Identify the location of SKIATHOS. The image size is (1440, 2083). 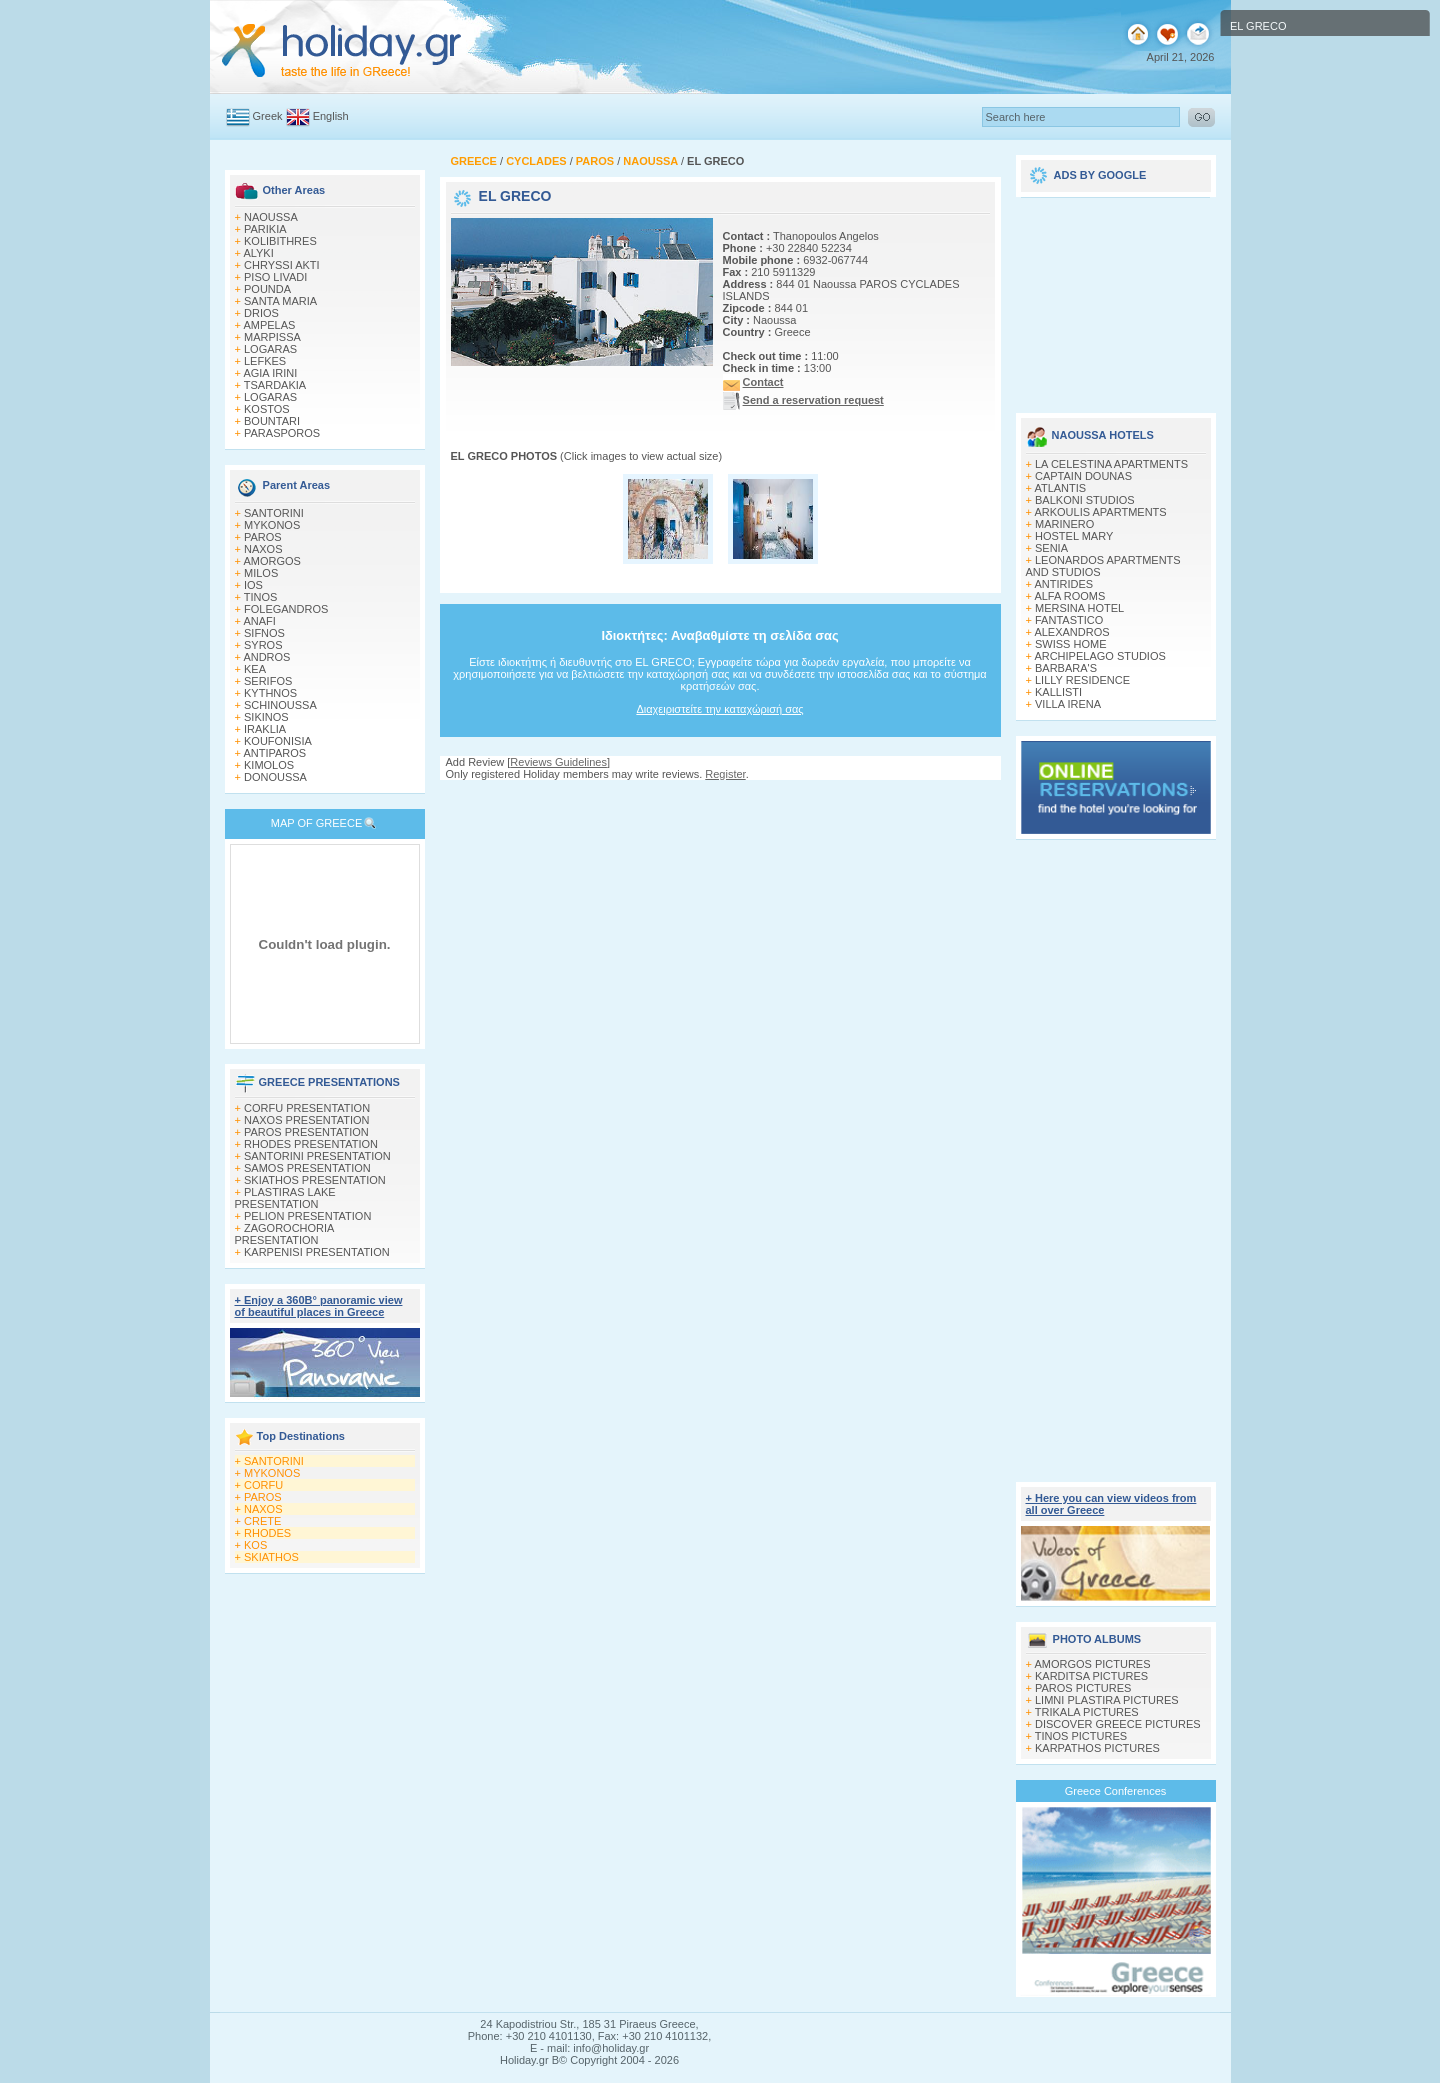
(271, 1557).